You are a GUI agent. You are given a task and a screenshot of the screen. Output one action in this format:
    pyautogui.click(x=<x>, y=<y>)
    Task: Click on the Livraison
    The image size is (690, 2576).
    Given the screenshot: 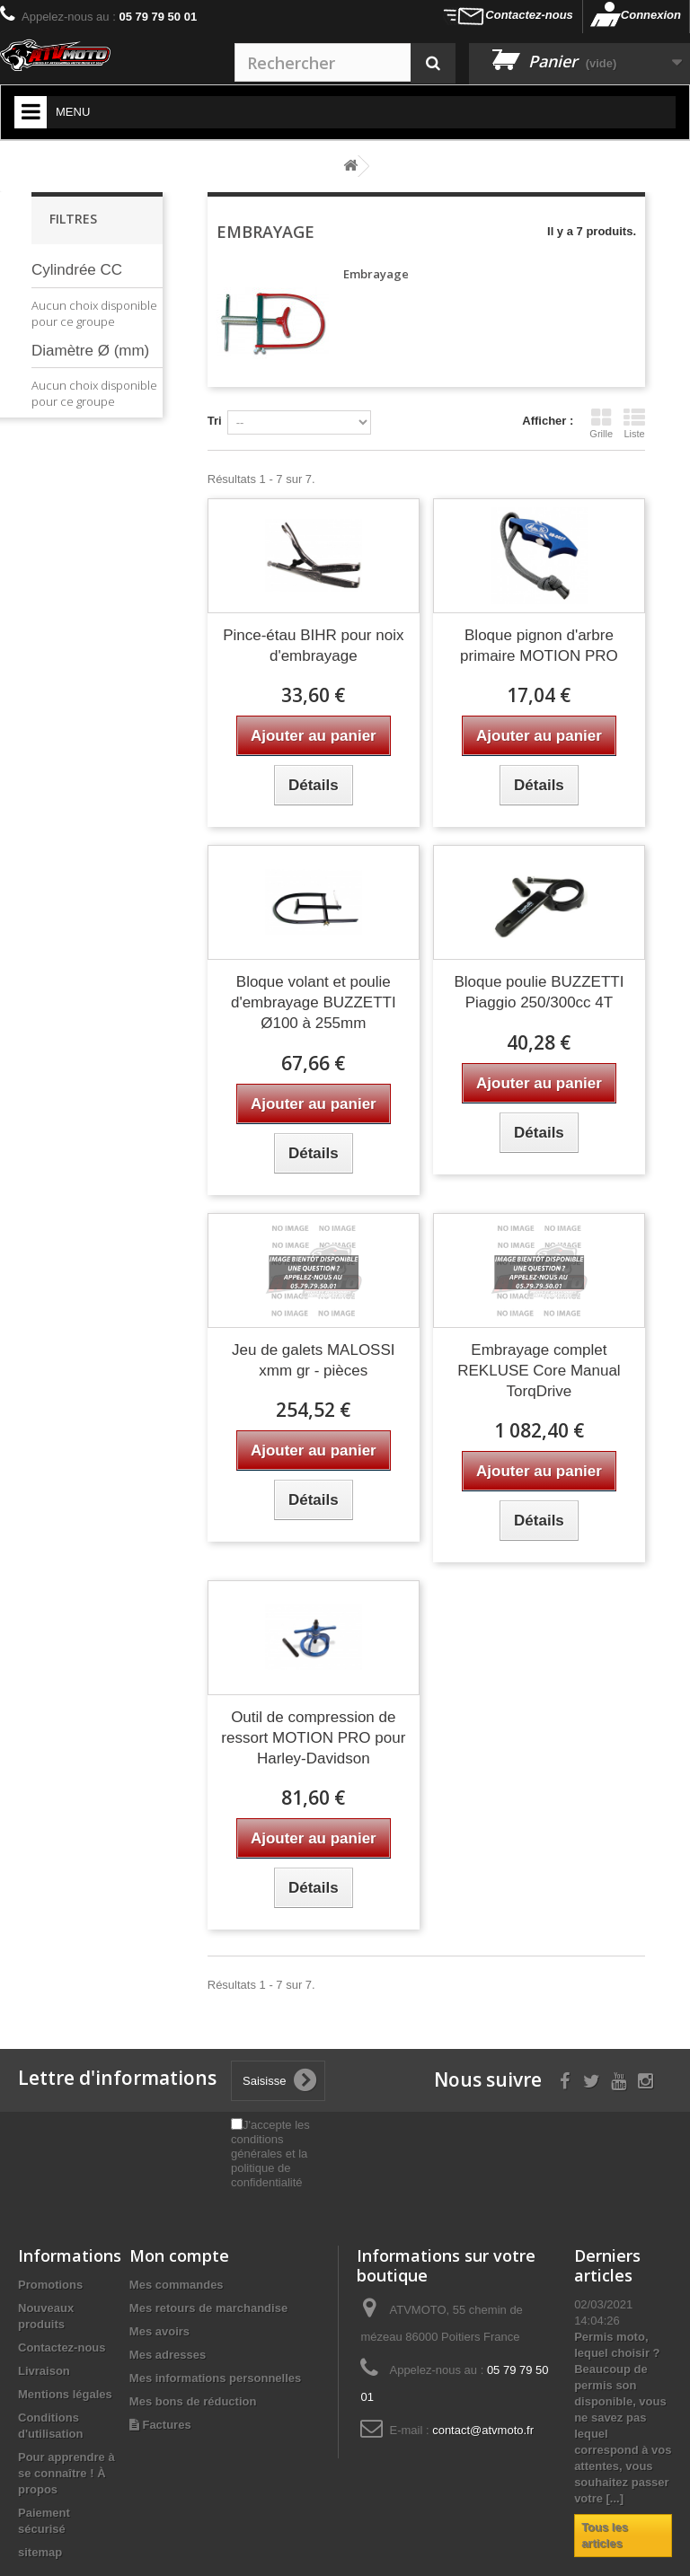 What is the action you would take?
    pyautogui.click(x=44, y=2371)
    